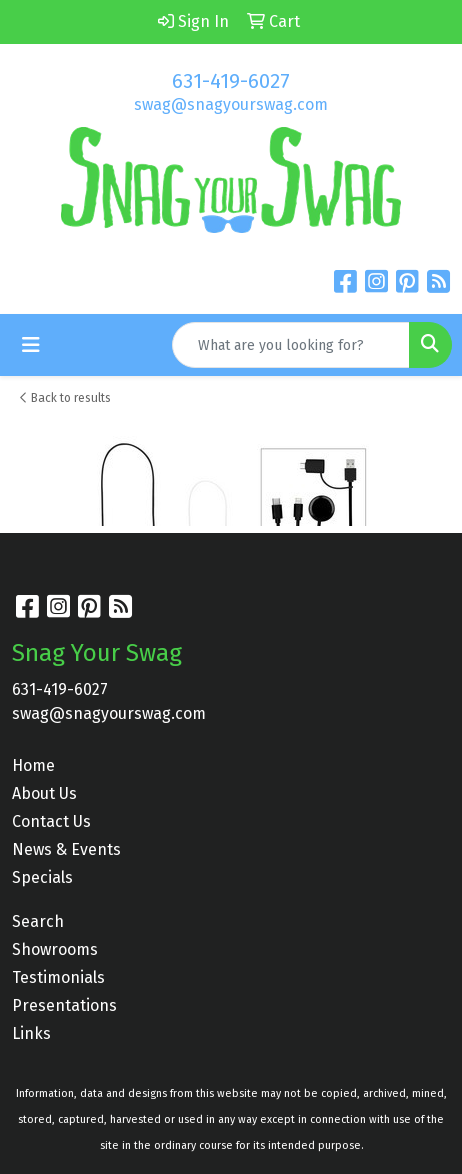 The image size is (462, 1174). What do you see at coordinates (51, 821) in the screenshot?
I see `Contact Us` at bounding box center [51, 821].